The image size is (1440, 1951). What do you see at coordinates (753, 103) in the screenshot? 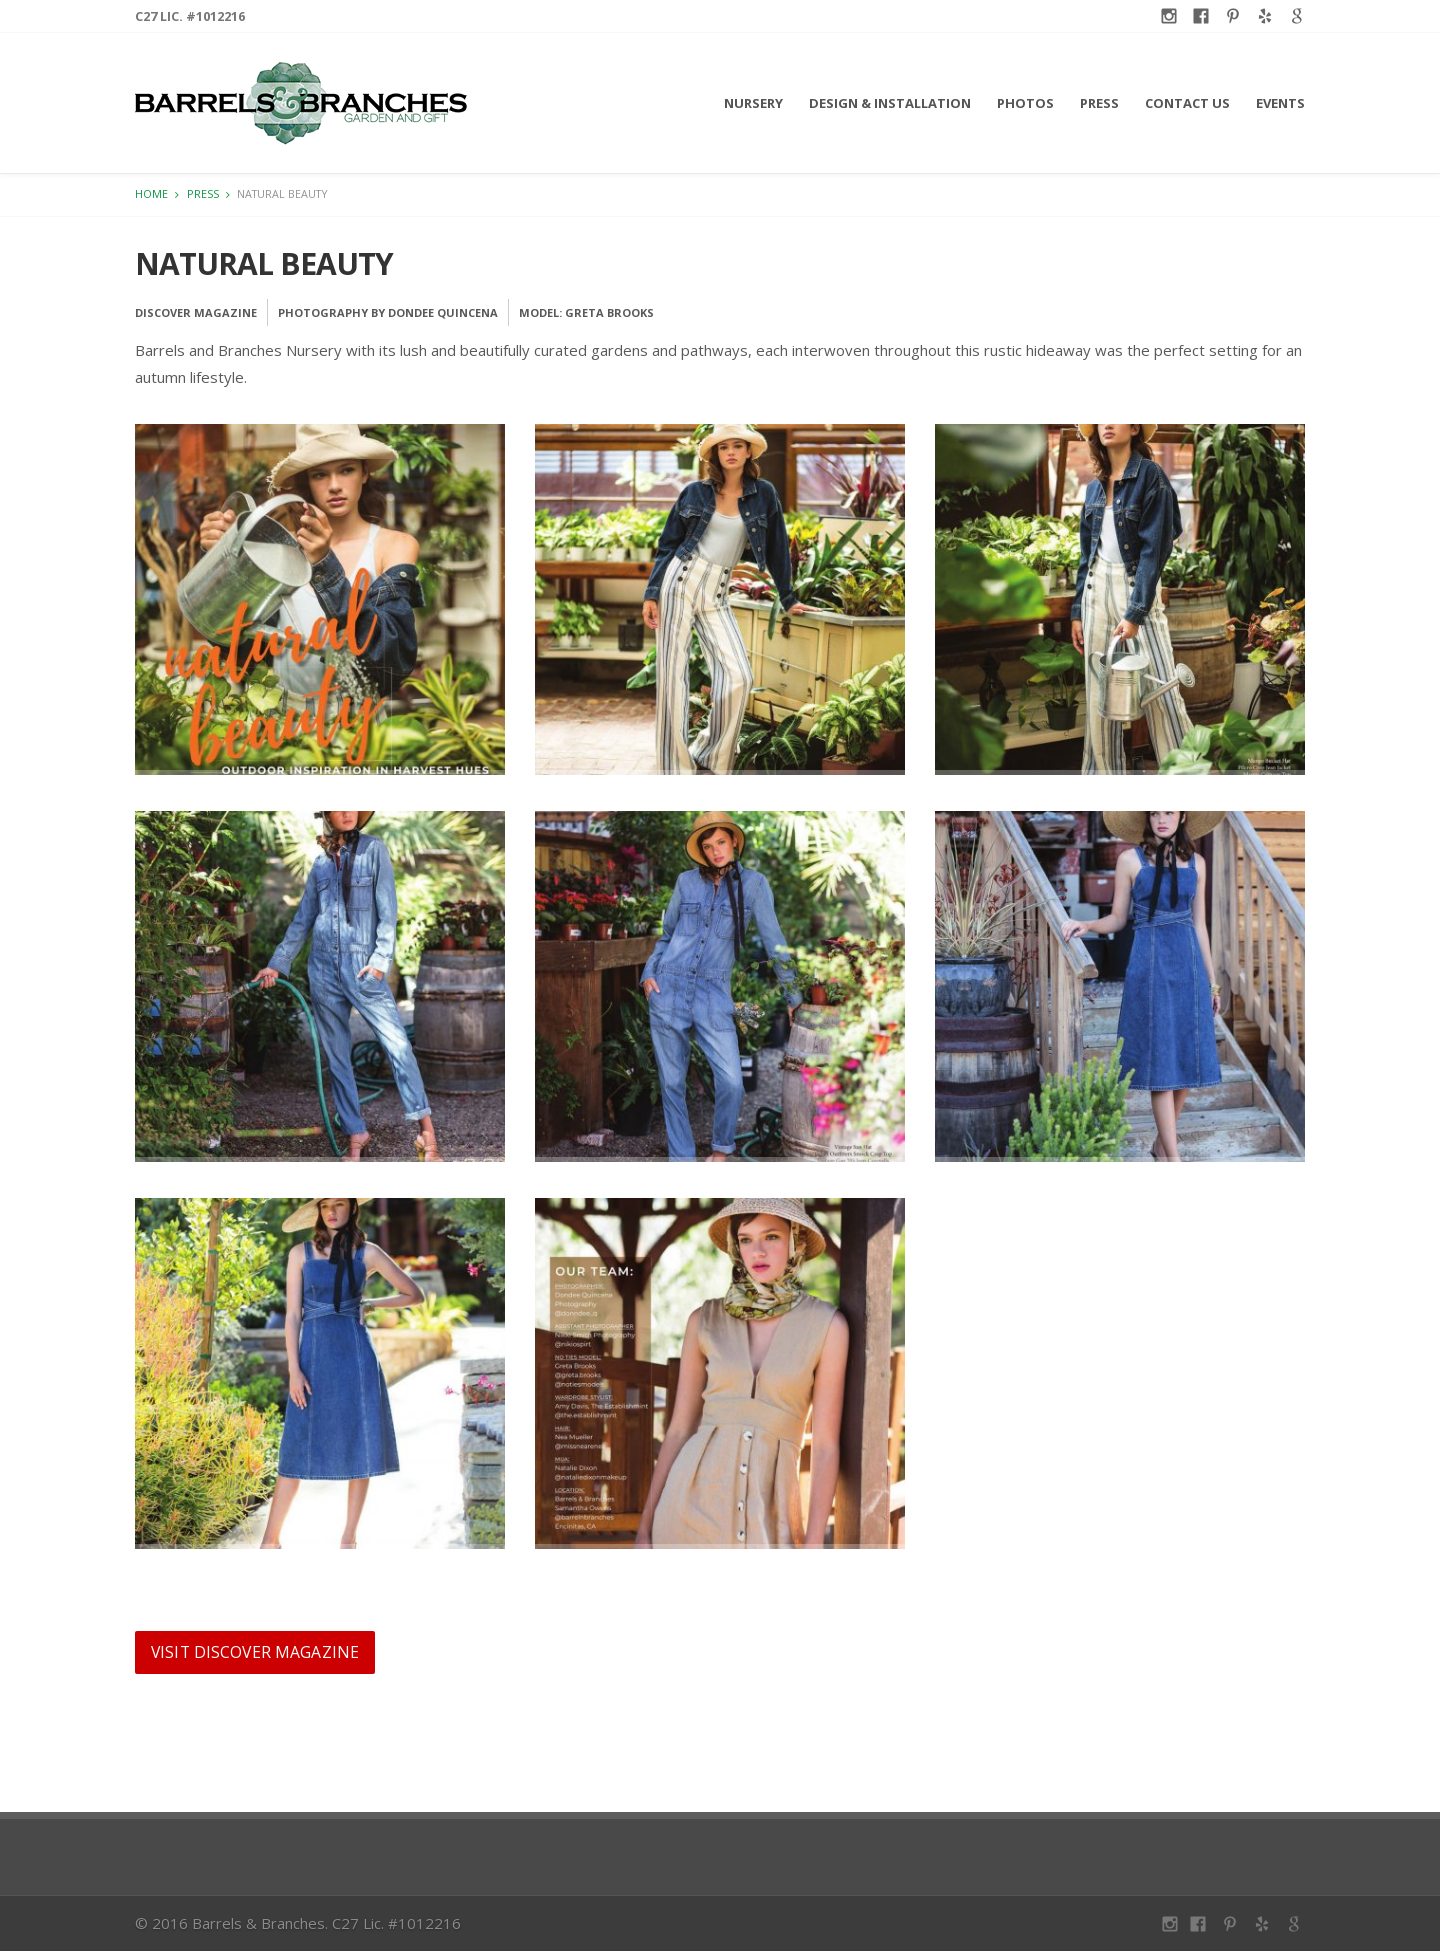
I see `Nursery` at bounding box center [753, 103].